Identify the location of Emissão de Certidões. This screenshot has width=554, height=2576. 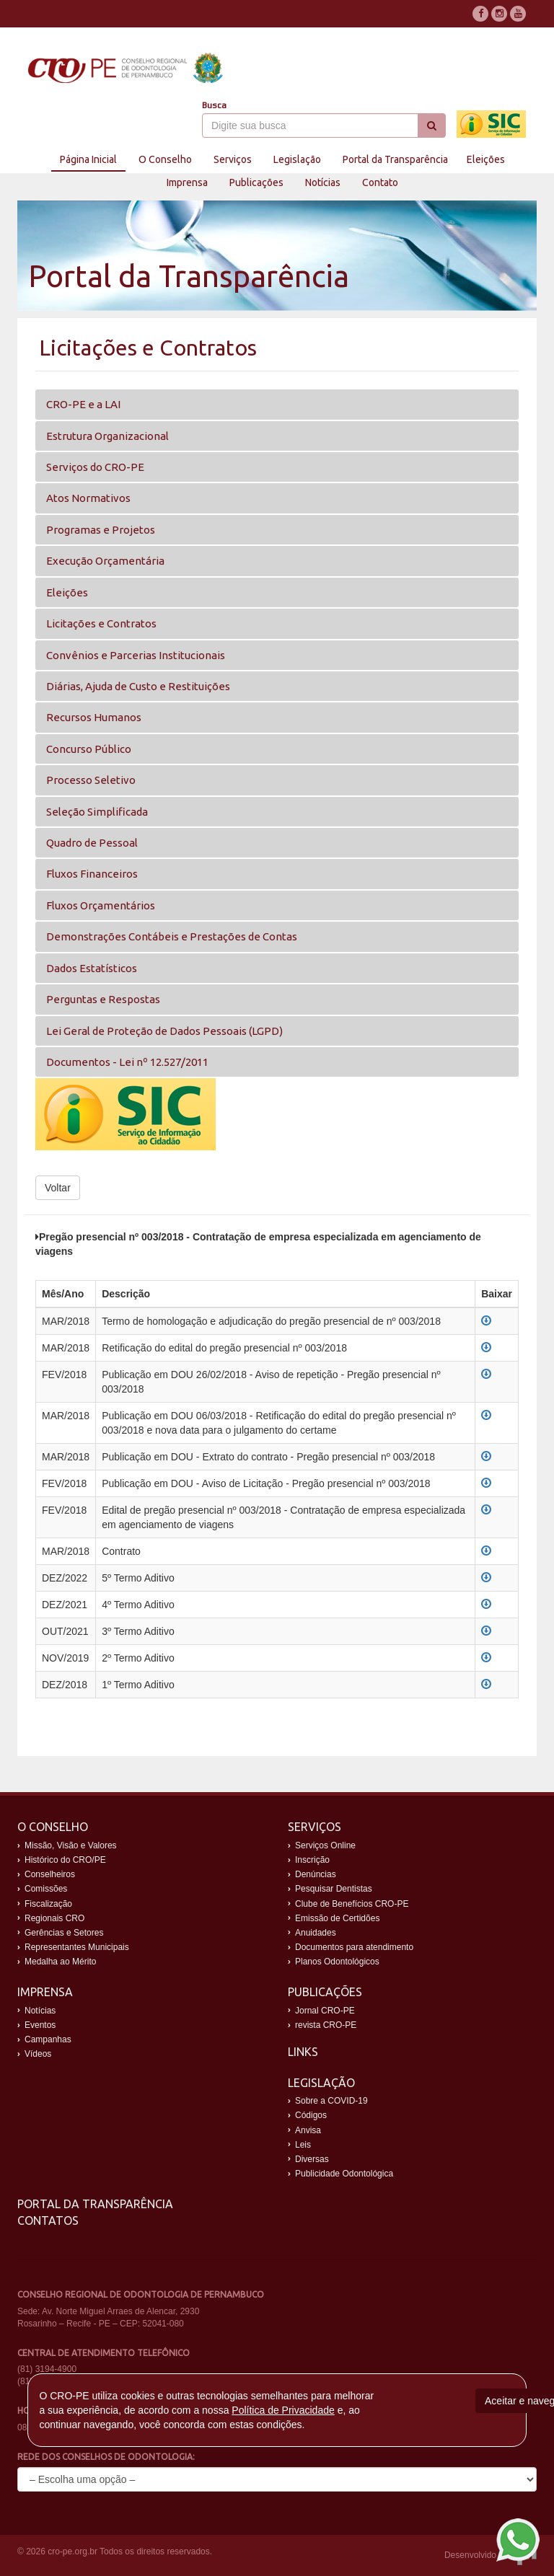
(337, 1918).